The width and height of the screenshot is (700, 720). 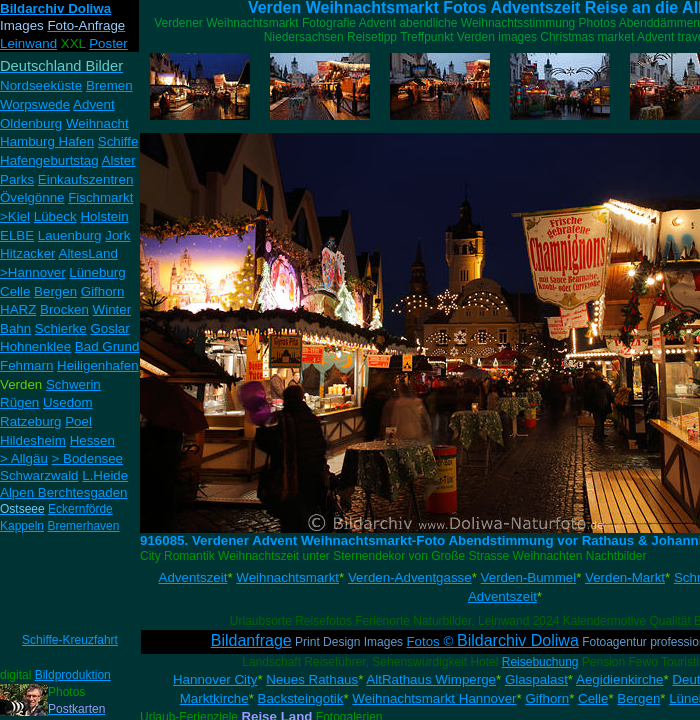 What do you see at coordinates (55, 291) in the screenshot?
I see `Bergen` at bounding box center [55, 291].